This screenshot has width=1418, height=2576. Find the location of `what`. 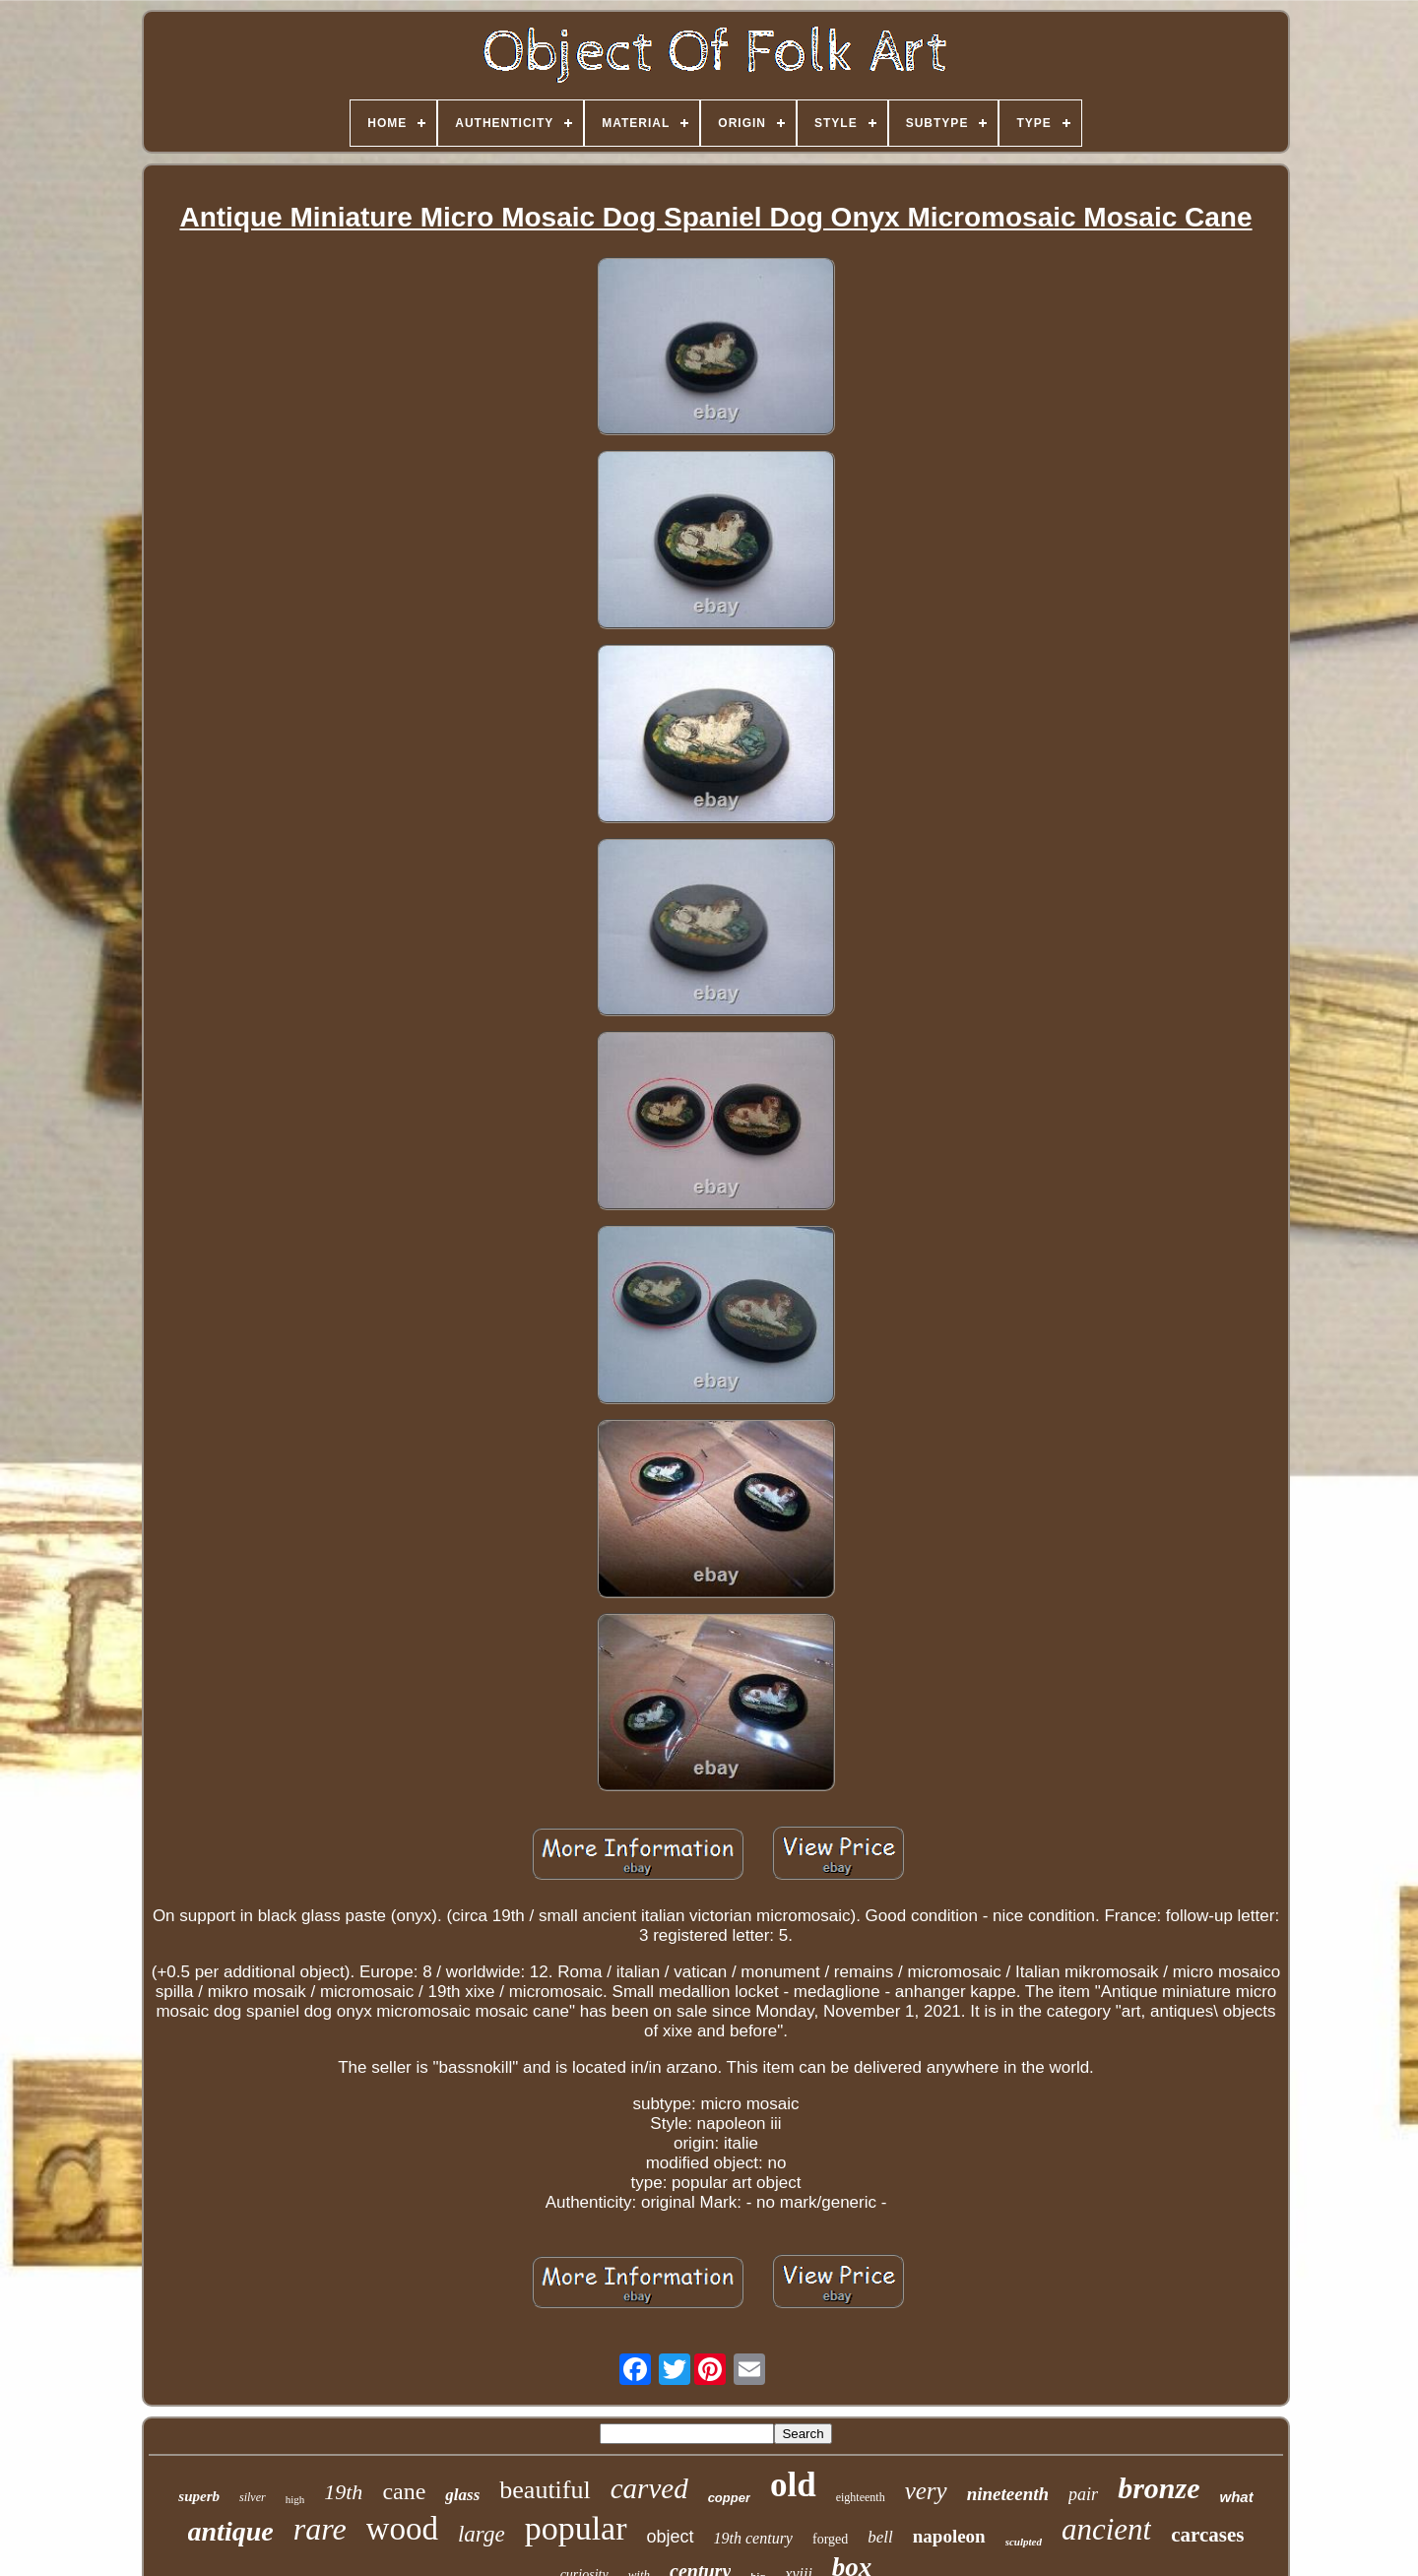

what is located at coordinates (1236, 2496).